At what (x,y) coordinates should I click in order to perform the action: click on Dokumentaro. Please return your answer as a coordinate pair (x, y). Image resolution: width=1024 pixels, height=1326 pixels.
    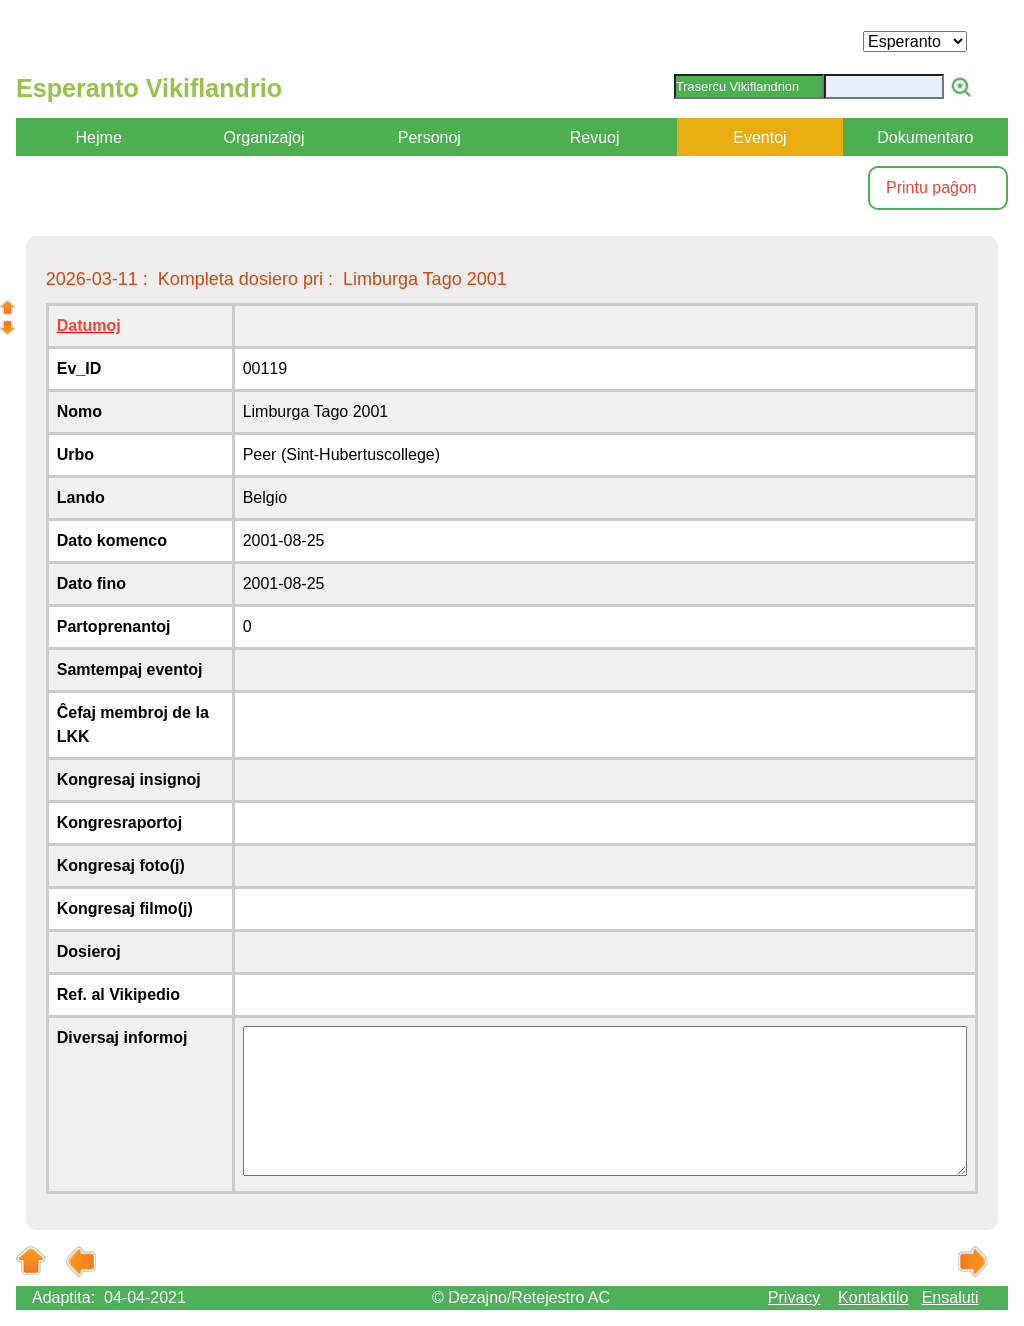
    Looking at the image, I should click on (925, 137).